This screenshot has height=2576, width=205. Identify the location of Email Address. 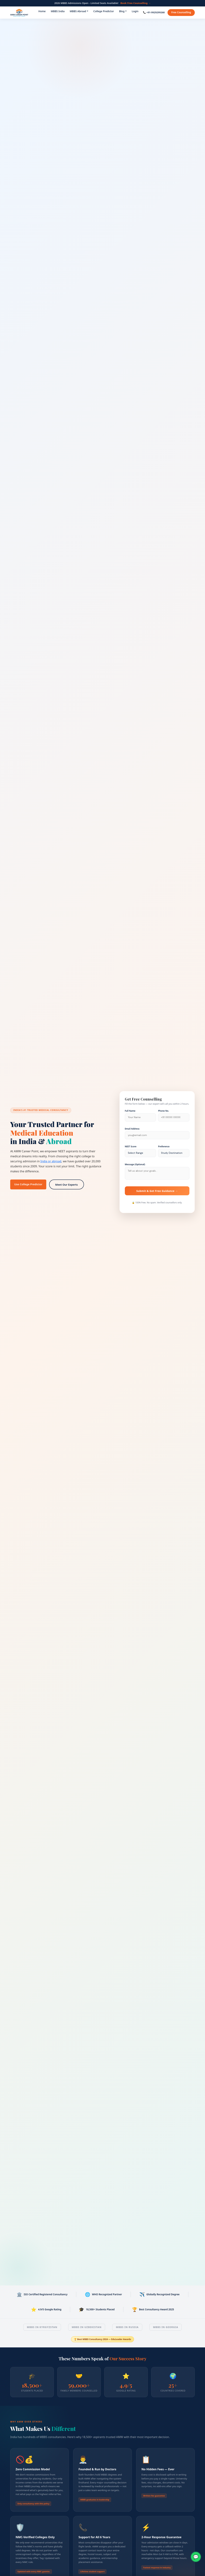
(132, 1128).